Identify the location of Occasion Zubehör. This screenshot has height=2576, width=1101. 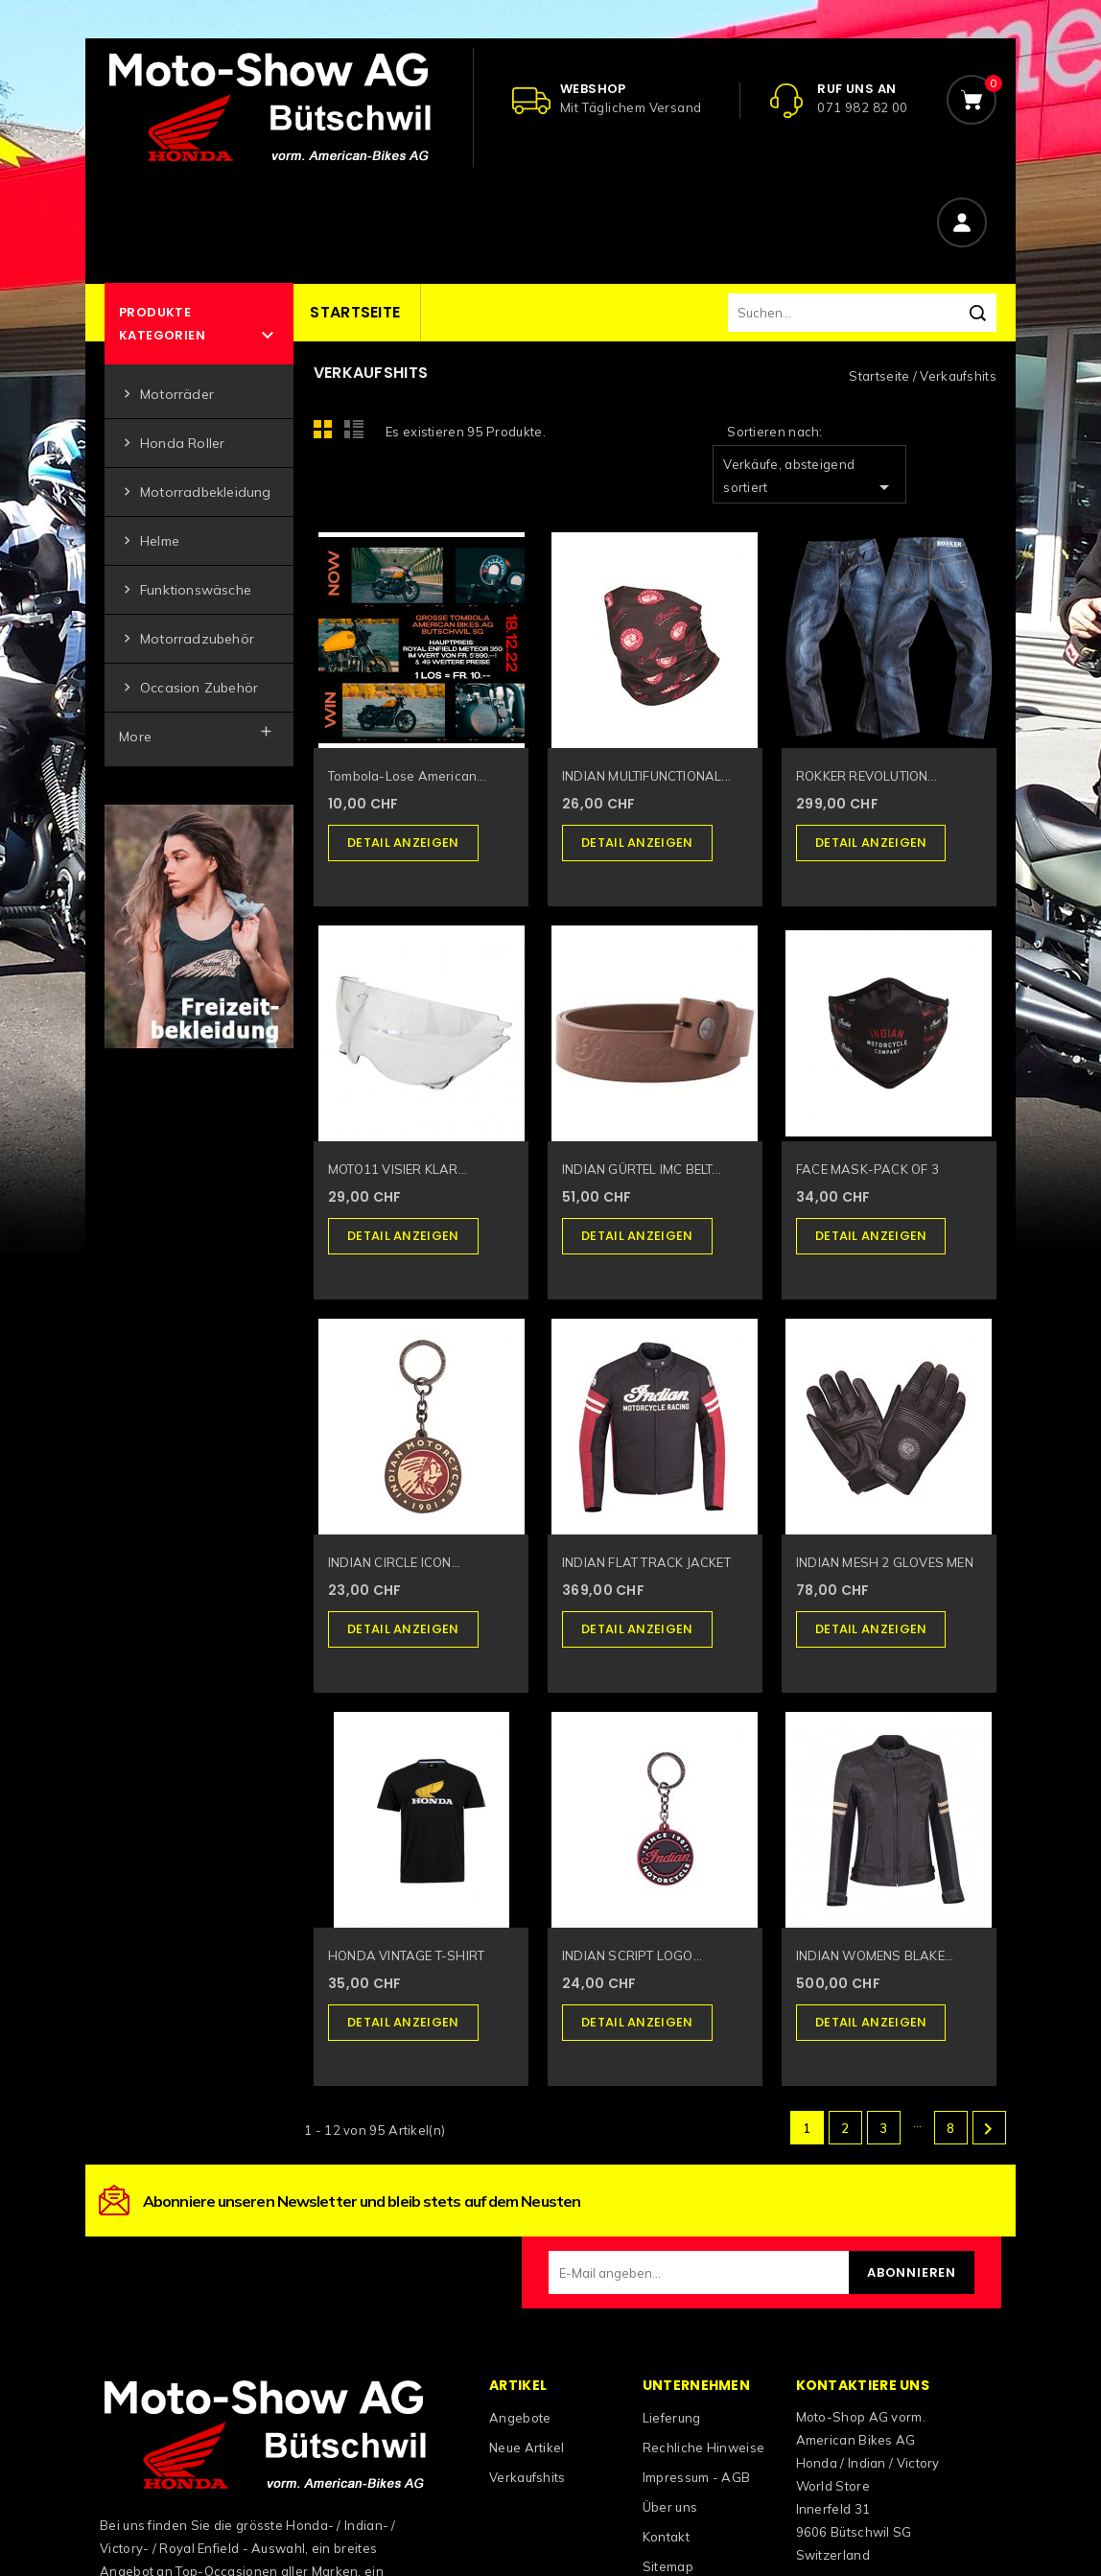
(188, 688).